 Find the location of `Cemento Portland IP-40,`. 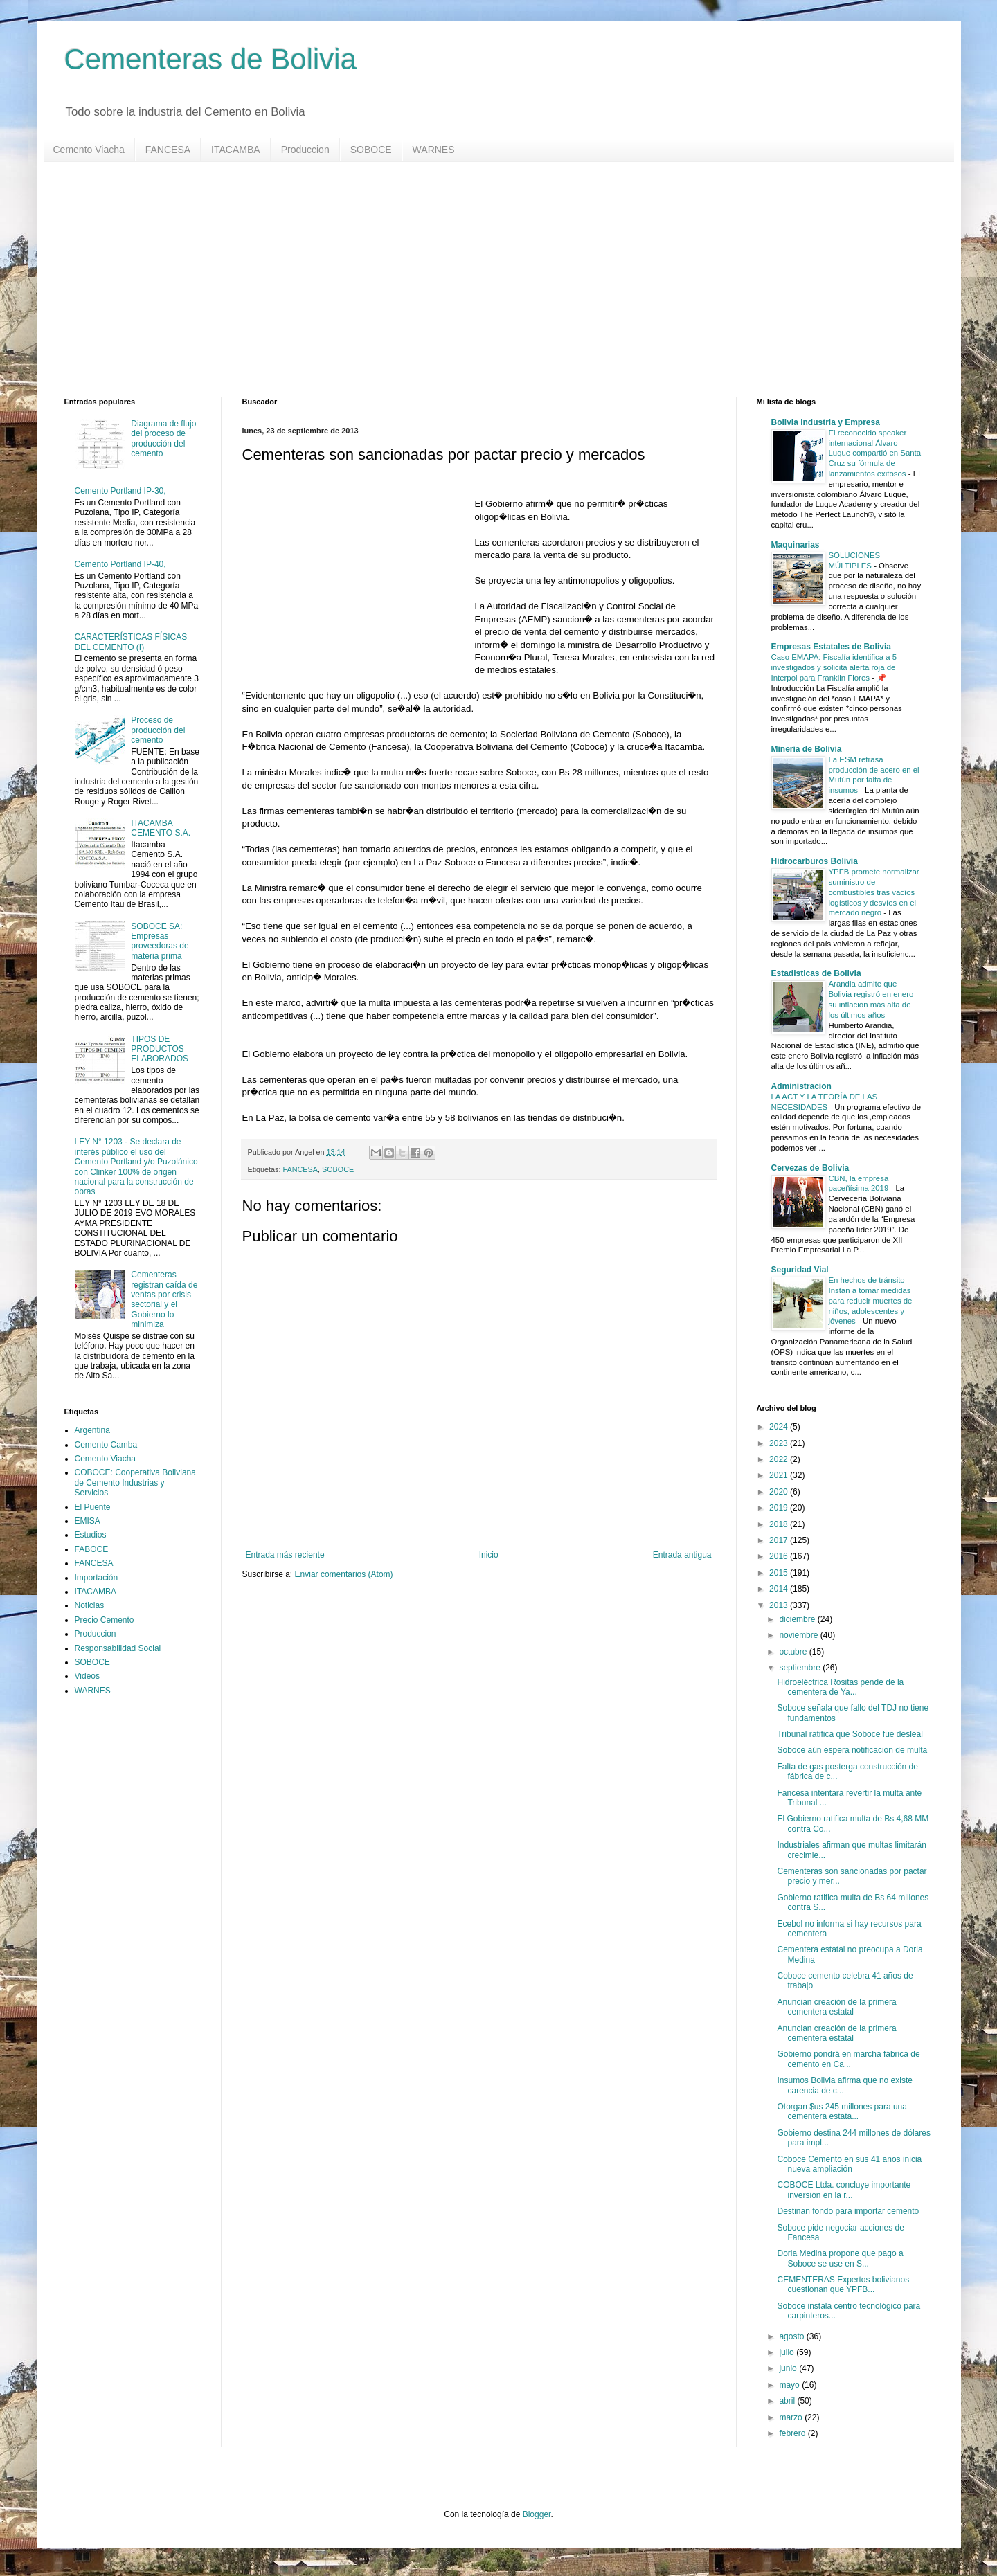

Cemento Portland IP-40, is located at coordinates (120, 564).